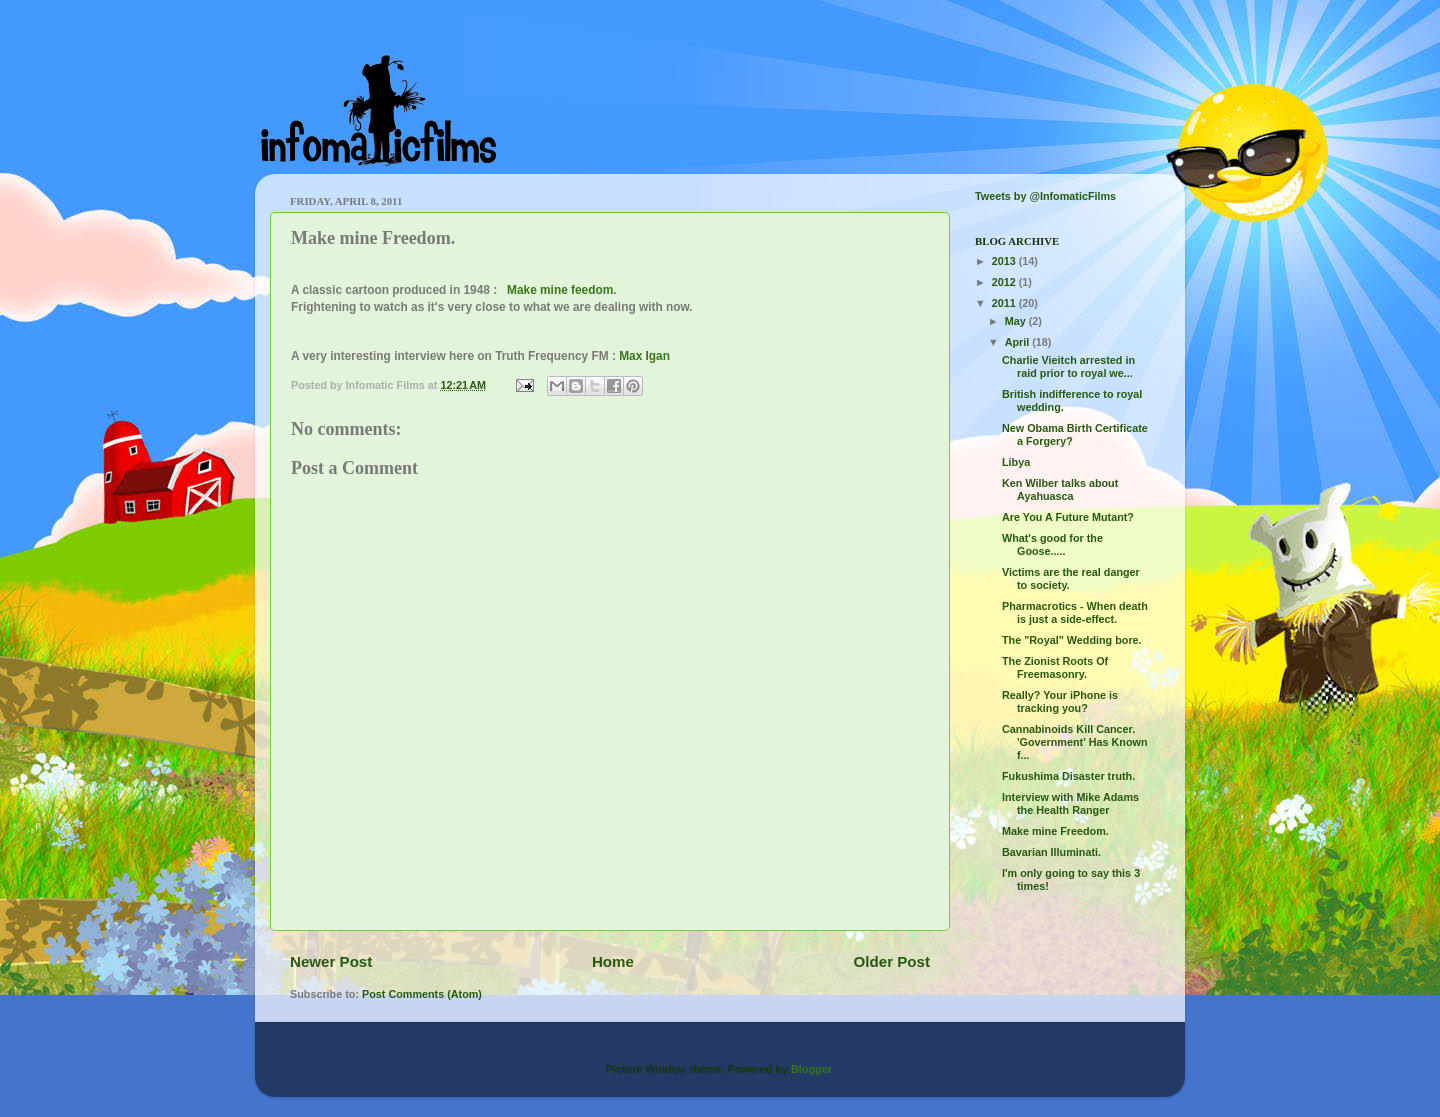 The height and width of the screenshot is (1117, 1440). I want to click on What's good for the Goose....., so click(1052, 544).